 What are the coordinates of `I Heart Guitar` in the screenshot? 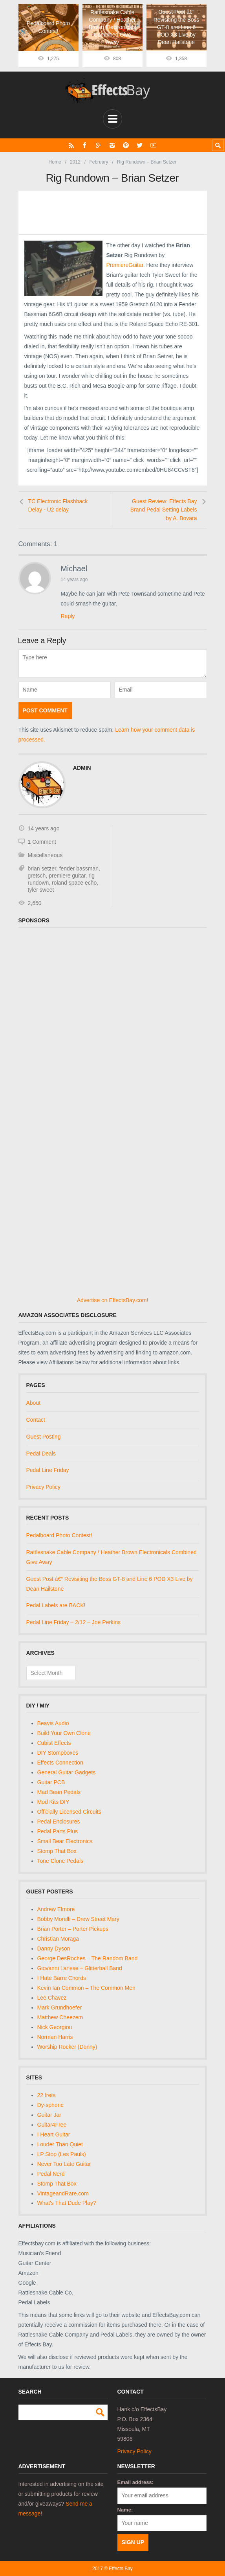 It's located at (53, 2134).